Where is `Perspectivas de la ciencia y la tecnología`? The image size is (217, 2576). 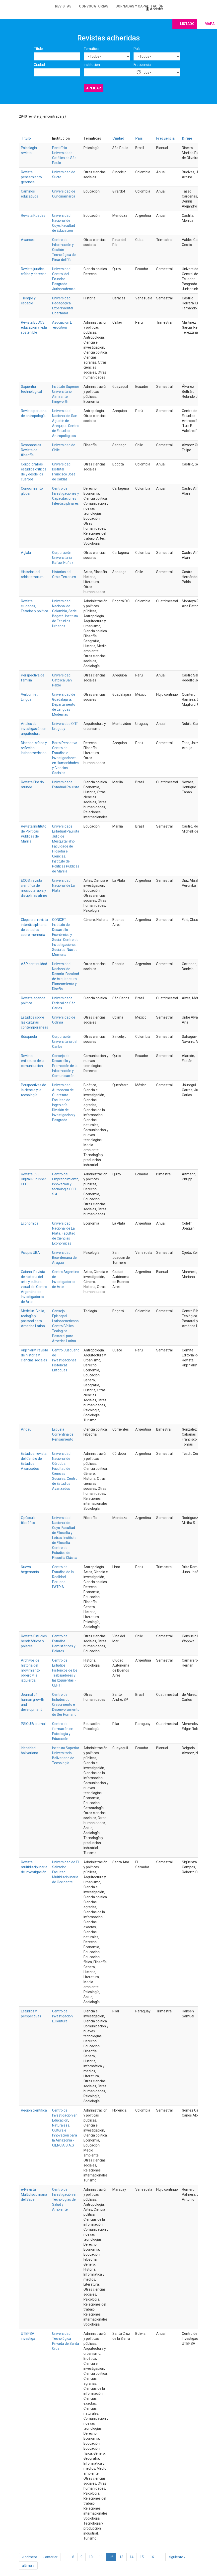 Perspectivas de la ciencia y la tecnología is located at coordinates (33, 1090).